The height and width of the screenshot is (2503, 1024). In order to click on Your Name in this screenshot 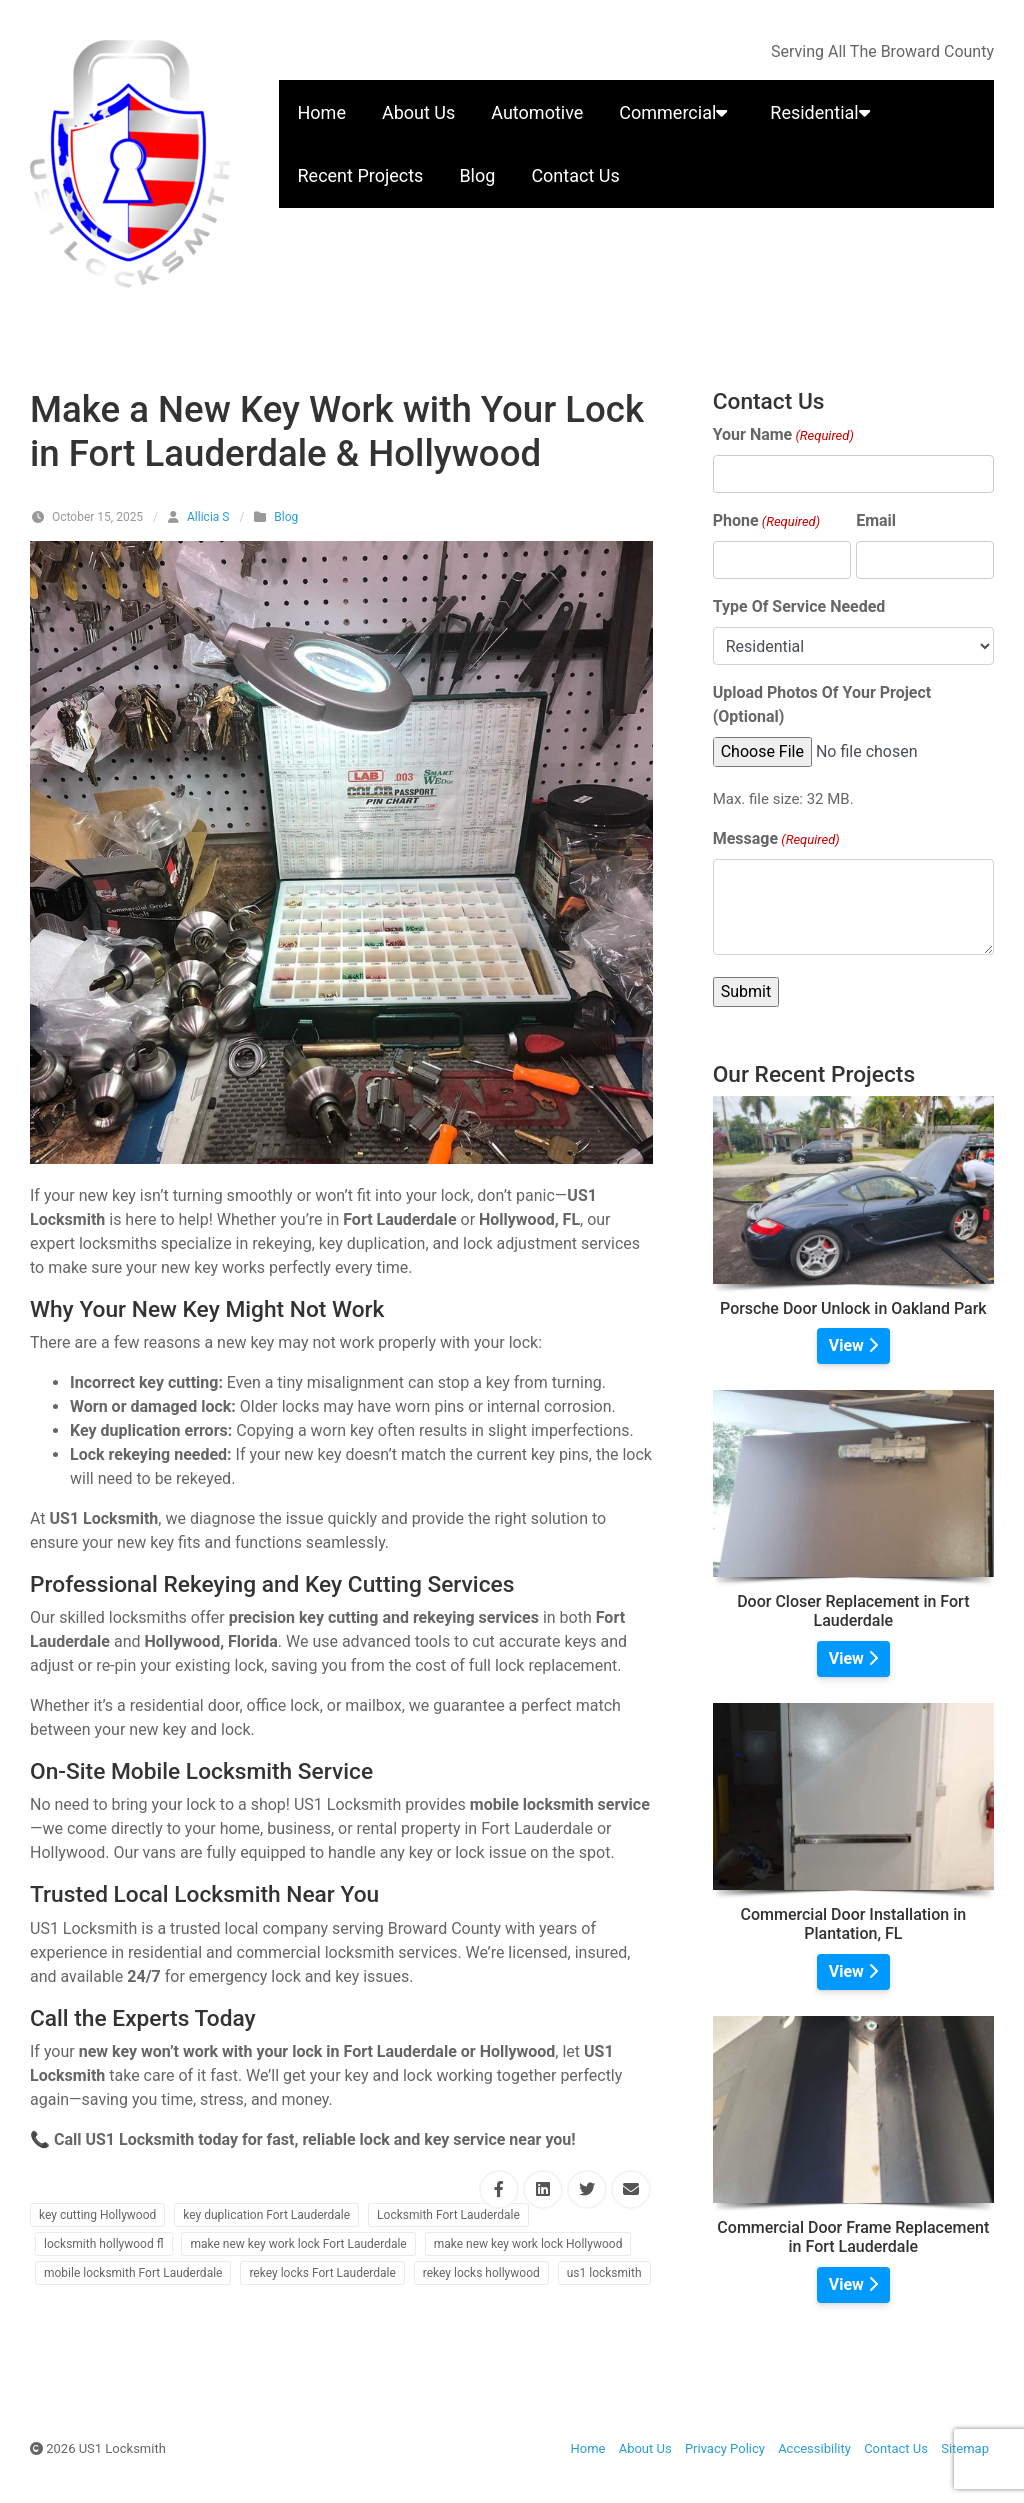, I will do `click(783, 435)`.